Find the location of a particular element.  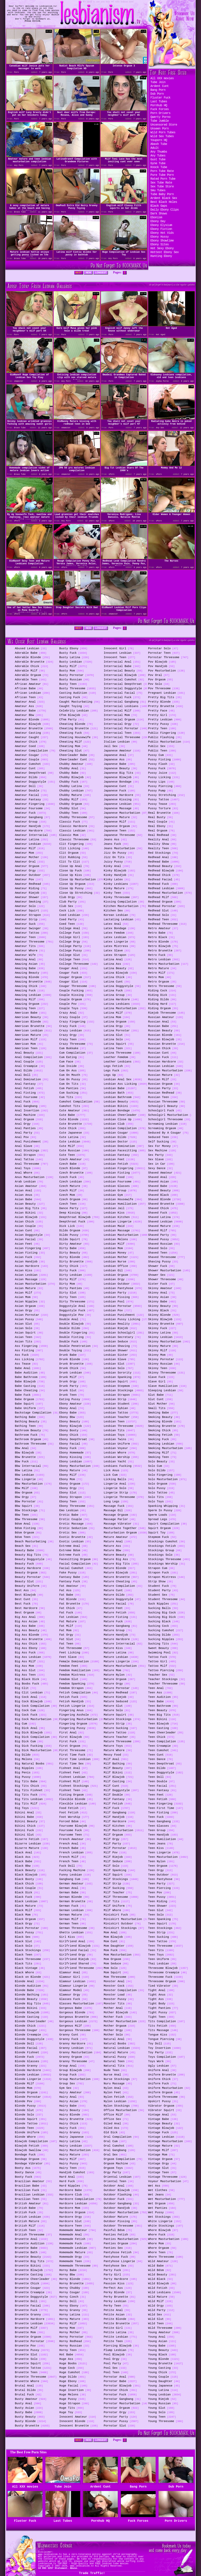

Dirty Panties is located at coordinates (70, 1288).